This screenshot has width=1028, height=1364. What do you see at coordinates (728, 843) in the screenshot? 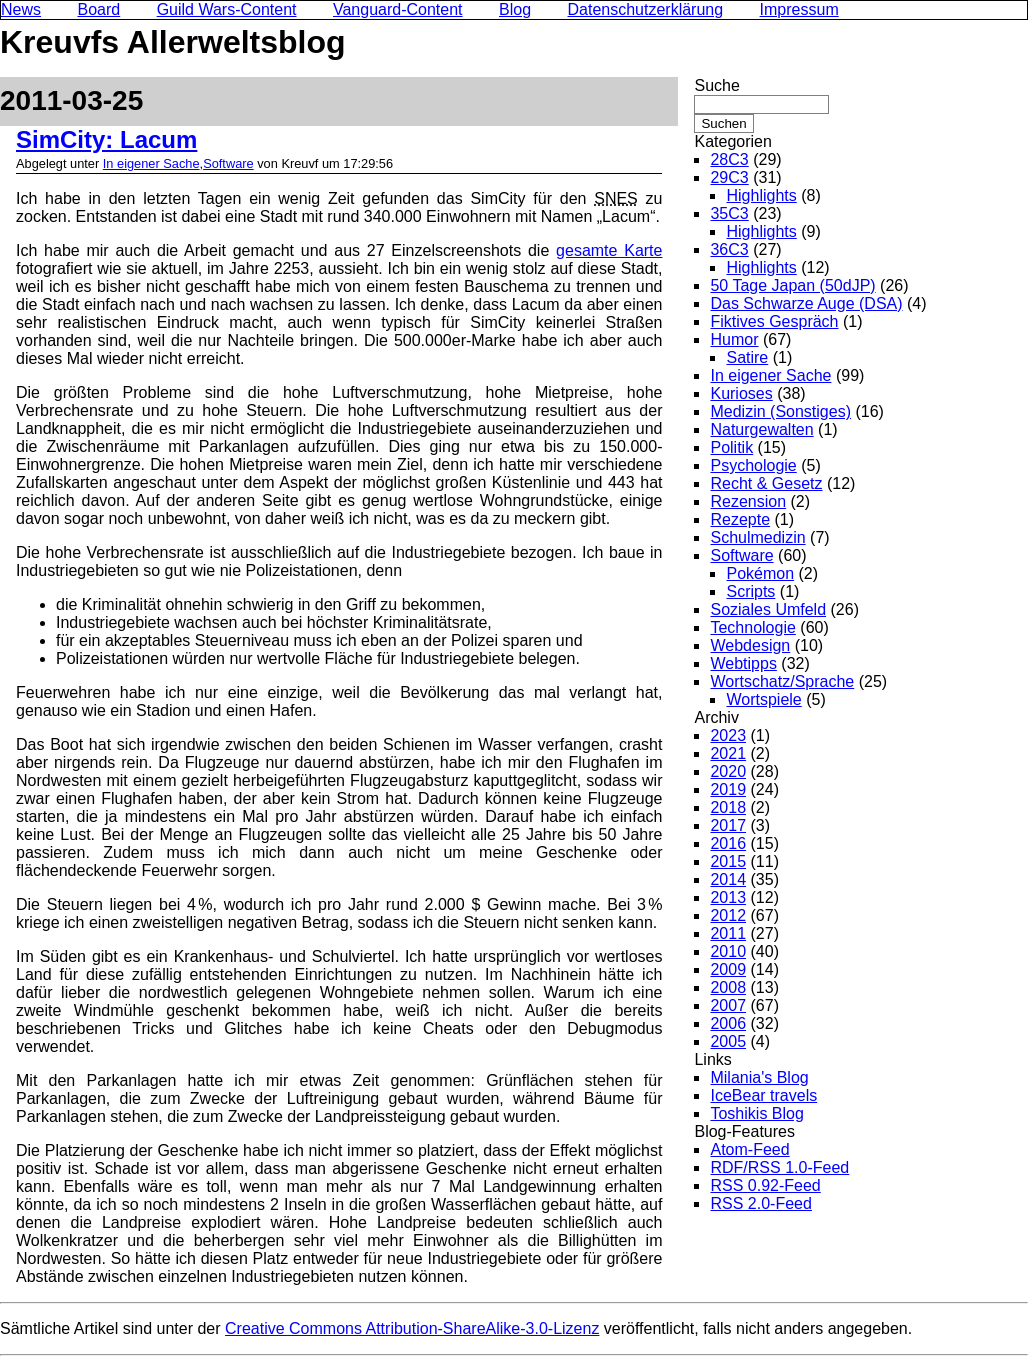
I see `2016` at bounding box center [728, 843].